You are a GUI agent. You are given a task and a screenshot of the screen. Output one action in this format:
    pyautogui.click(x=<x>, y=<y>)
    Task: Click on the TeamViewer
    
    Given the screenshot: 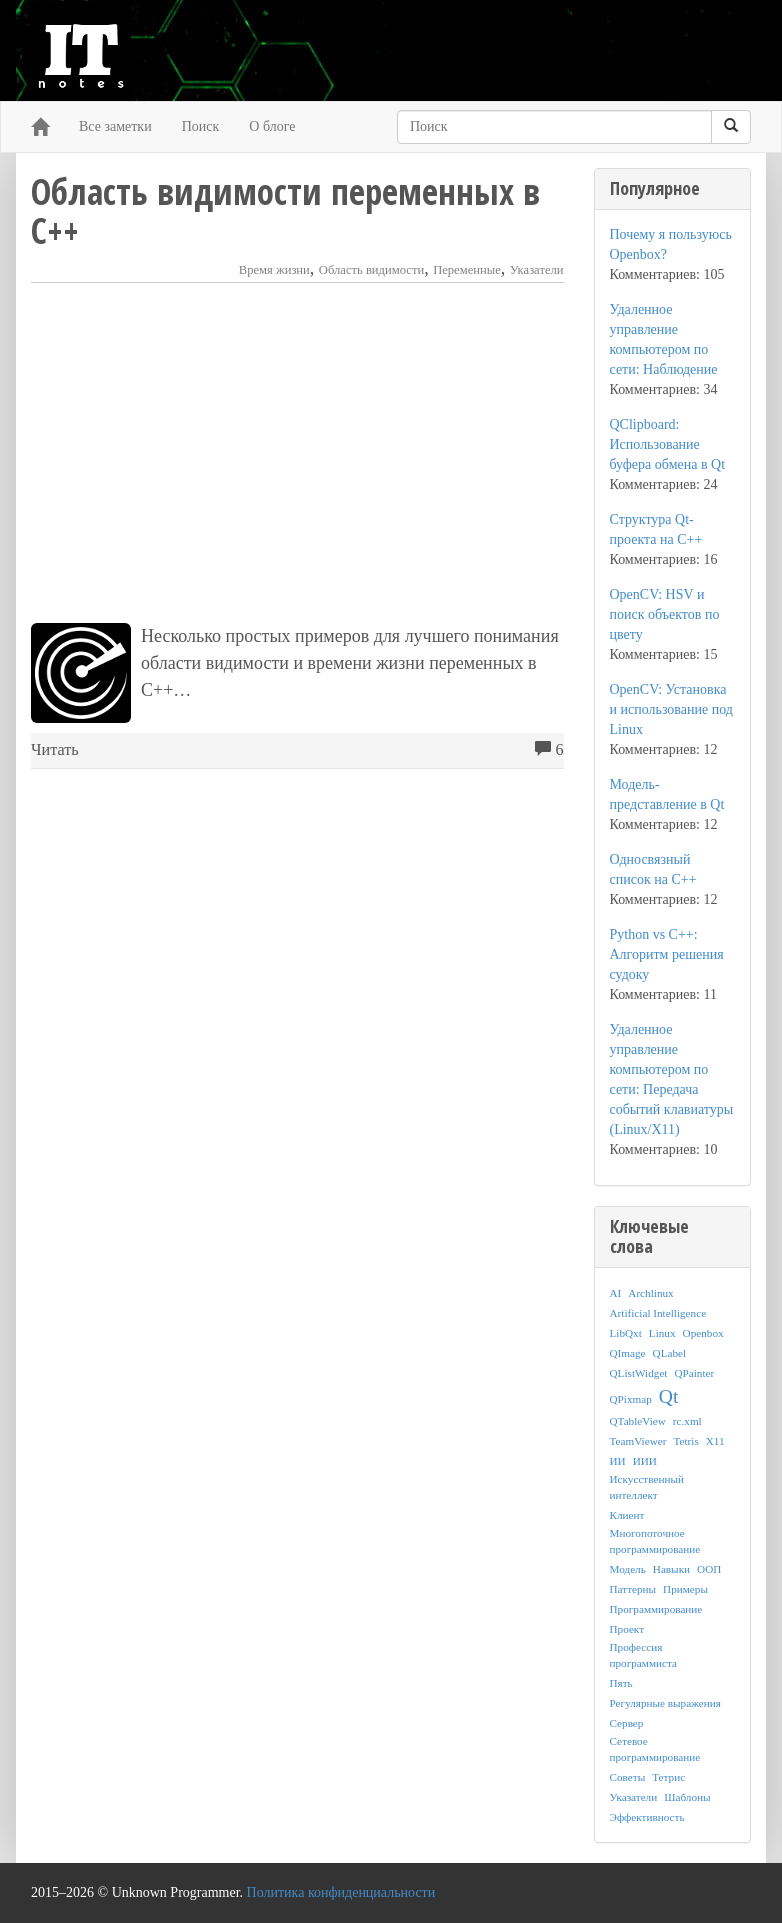 What is the action you would take?
    pyautogui.click(x=638, y=1441)
    